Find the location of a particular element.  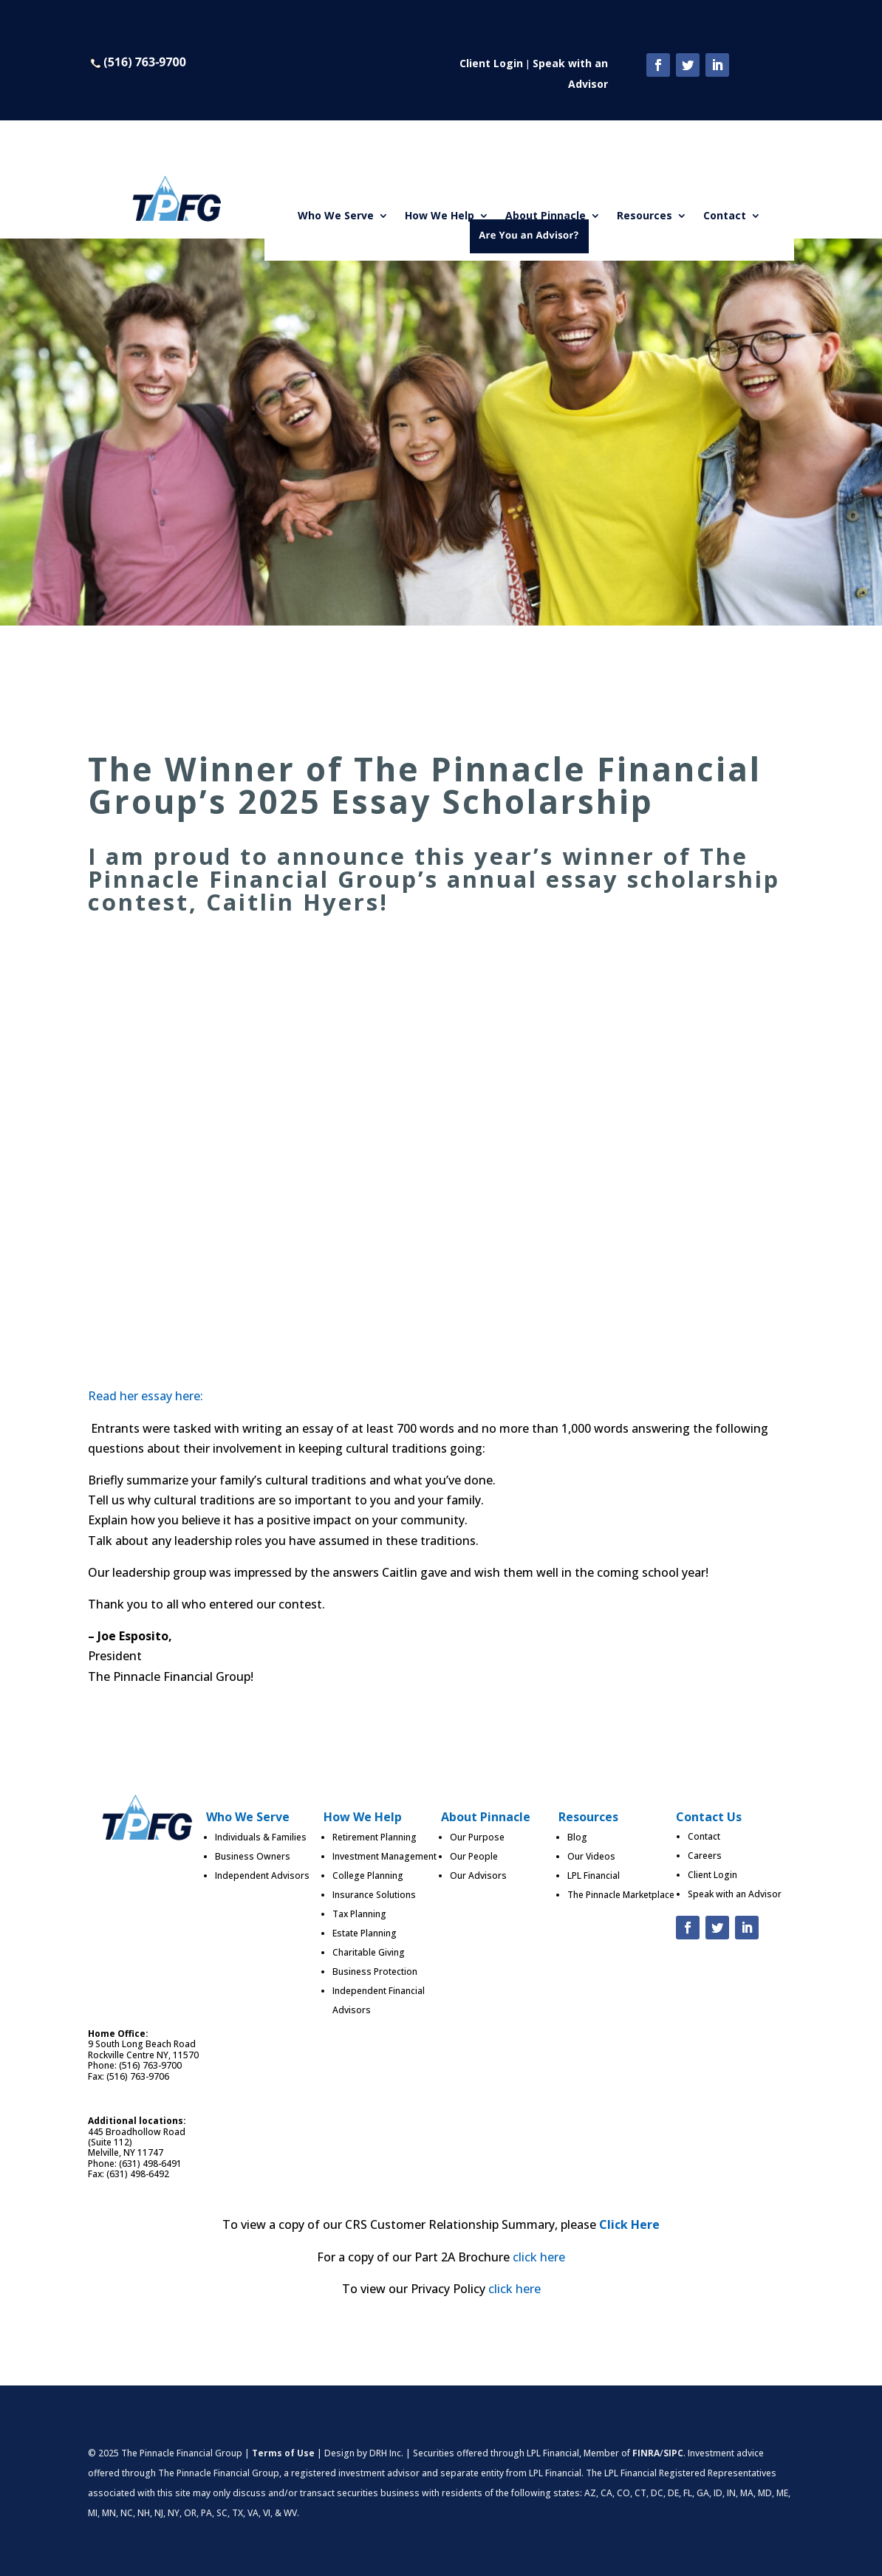

Business Owners is located at coordinates (252, 1856).